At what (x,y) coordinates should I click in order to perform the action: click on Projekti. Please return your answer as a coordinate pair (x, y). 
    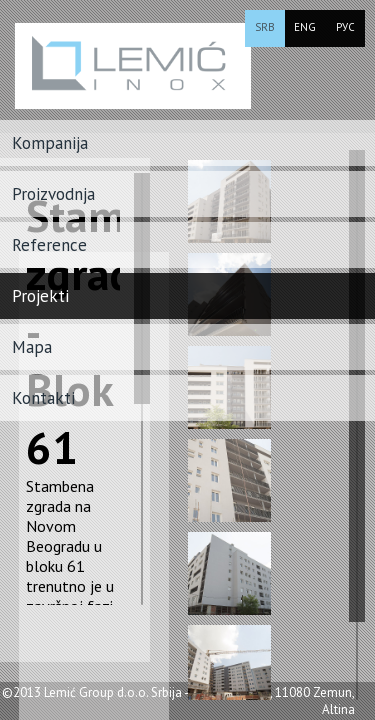
    Looking at the image, I should click on (40, 296).